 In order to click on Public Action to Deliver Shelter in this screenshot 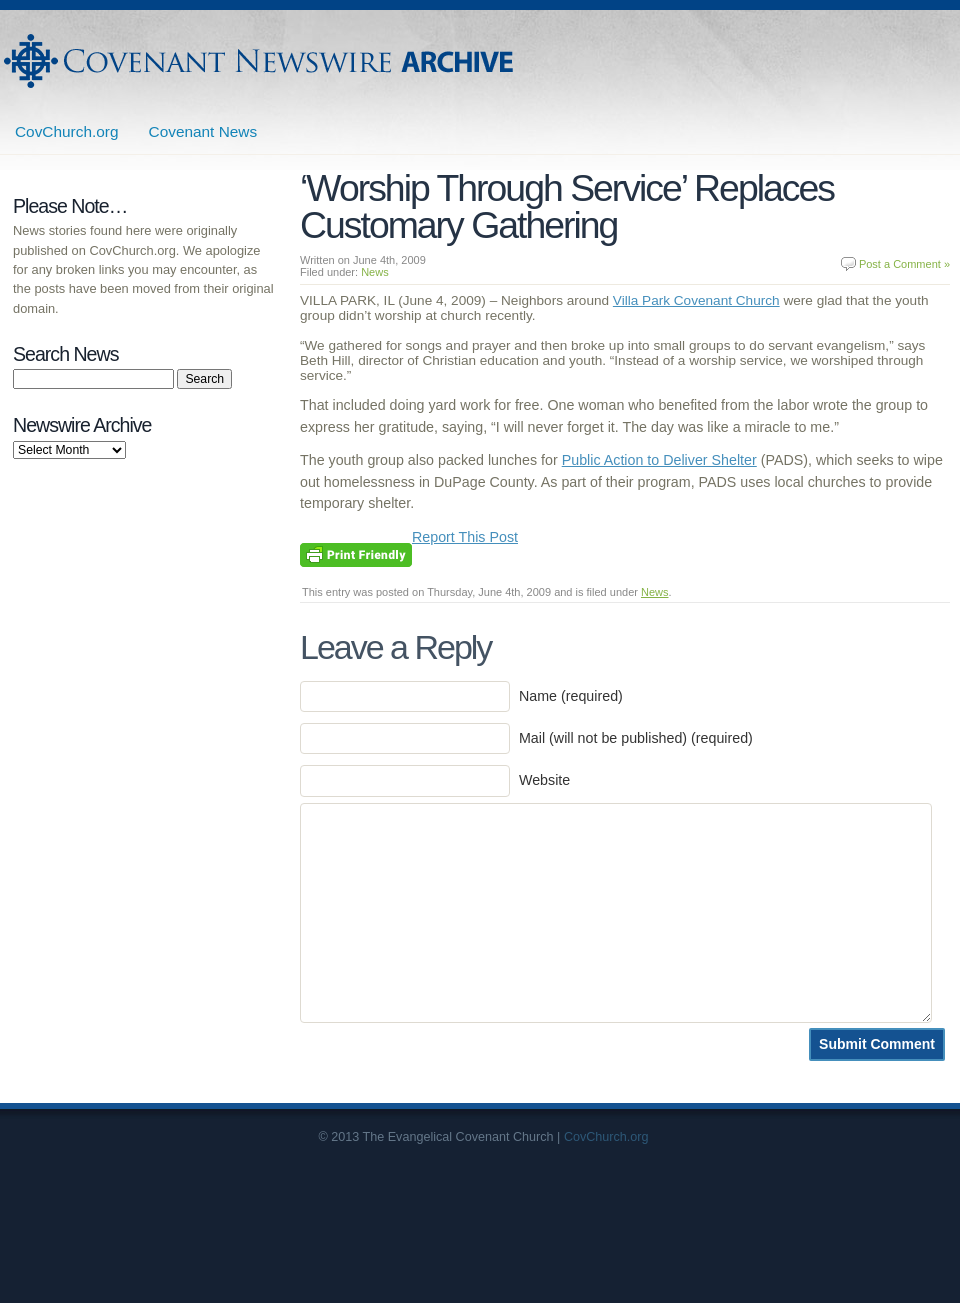, I will do `click(659, 460)`.